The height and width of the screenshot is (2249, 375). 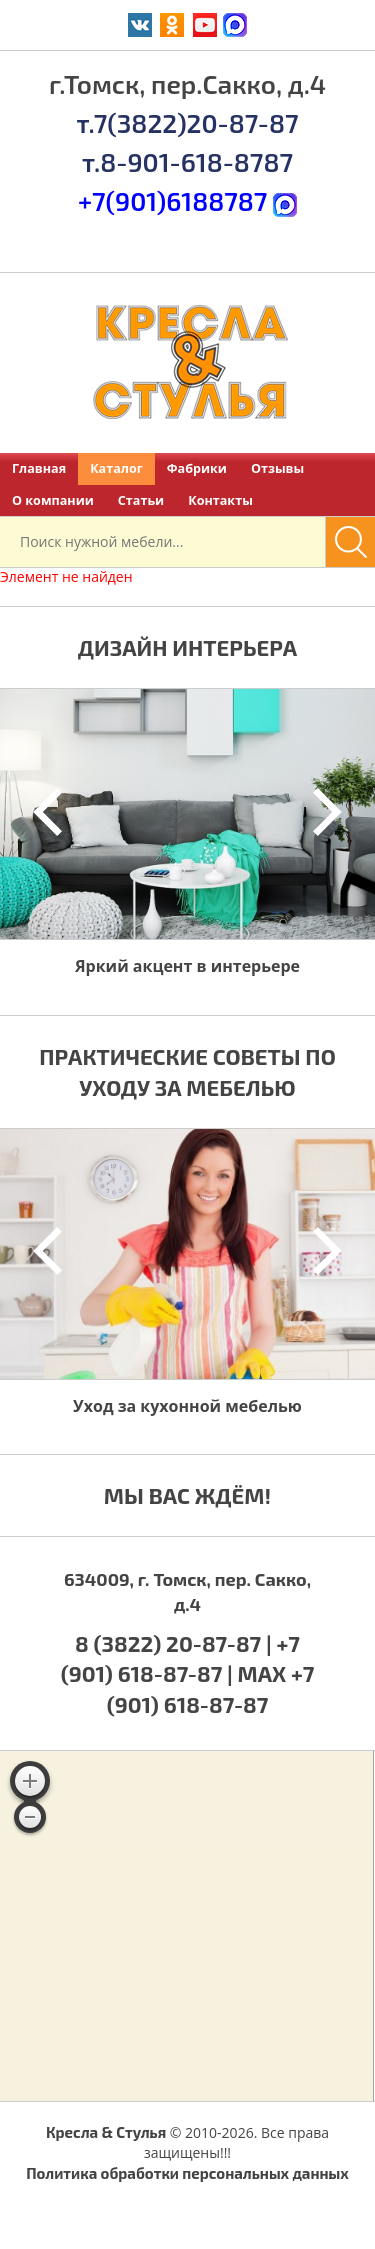 What do you see at coordinates (53, 500) in the screenshot?
I see `О компании` at bounding box center [53, 500].